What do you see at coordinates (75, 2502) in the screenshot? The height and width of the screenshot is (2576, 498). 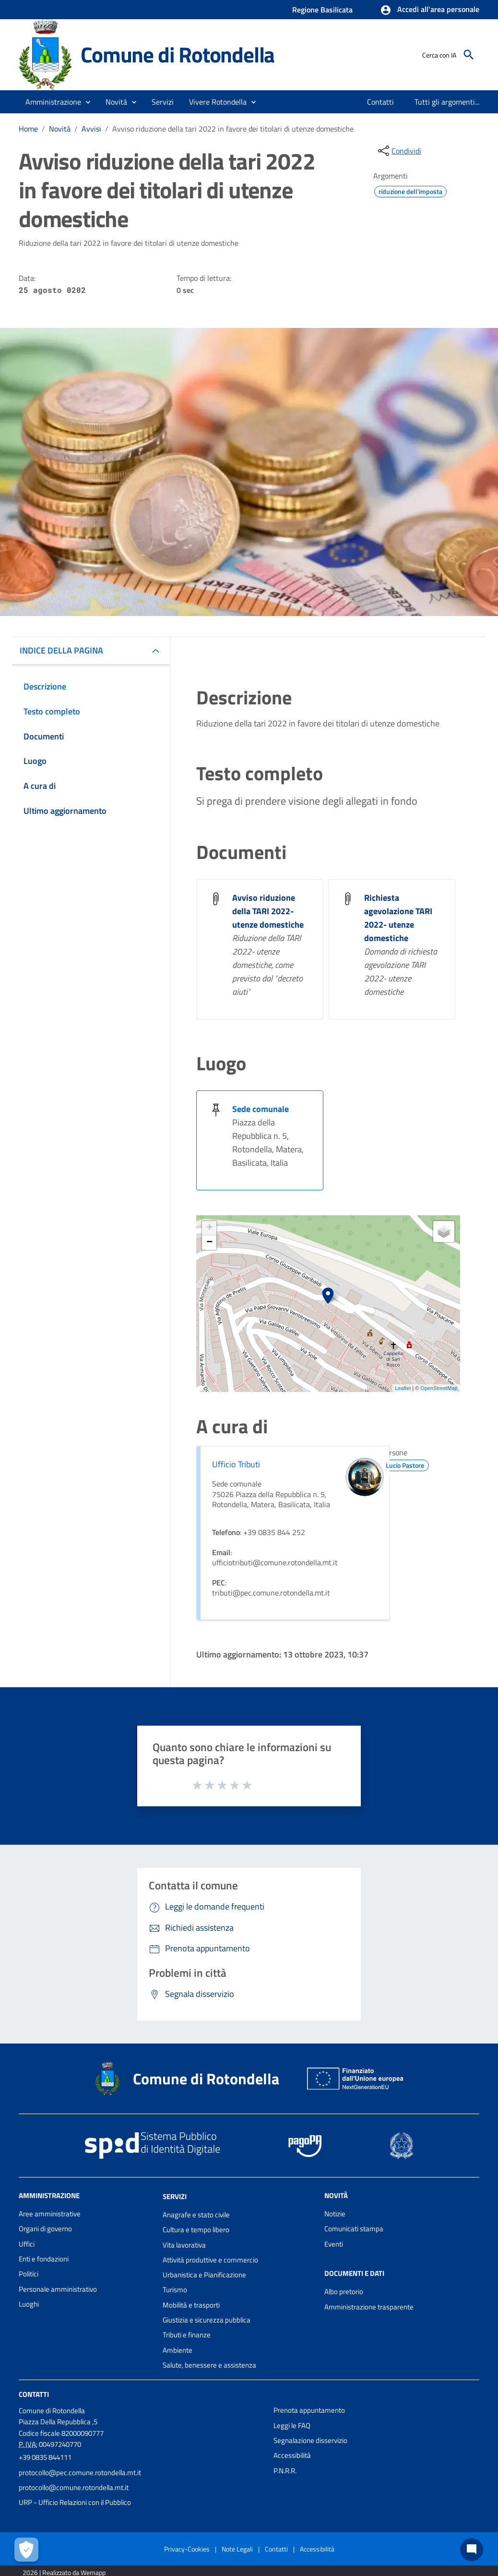 I see `URP - Ufficio Relazioni con il Pubblico` at bounding box center [75, 2502].